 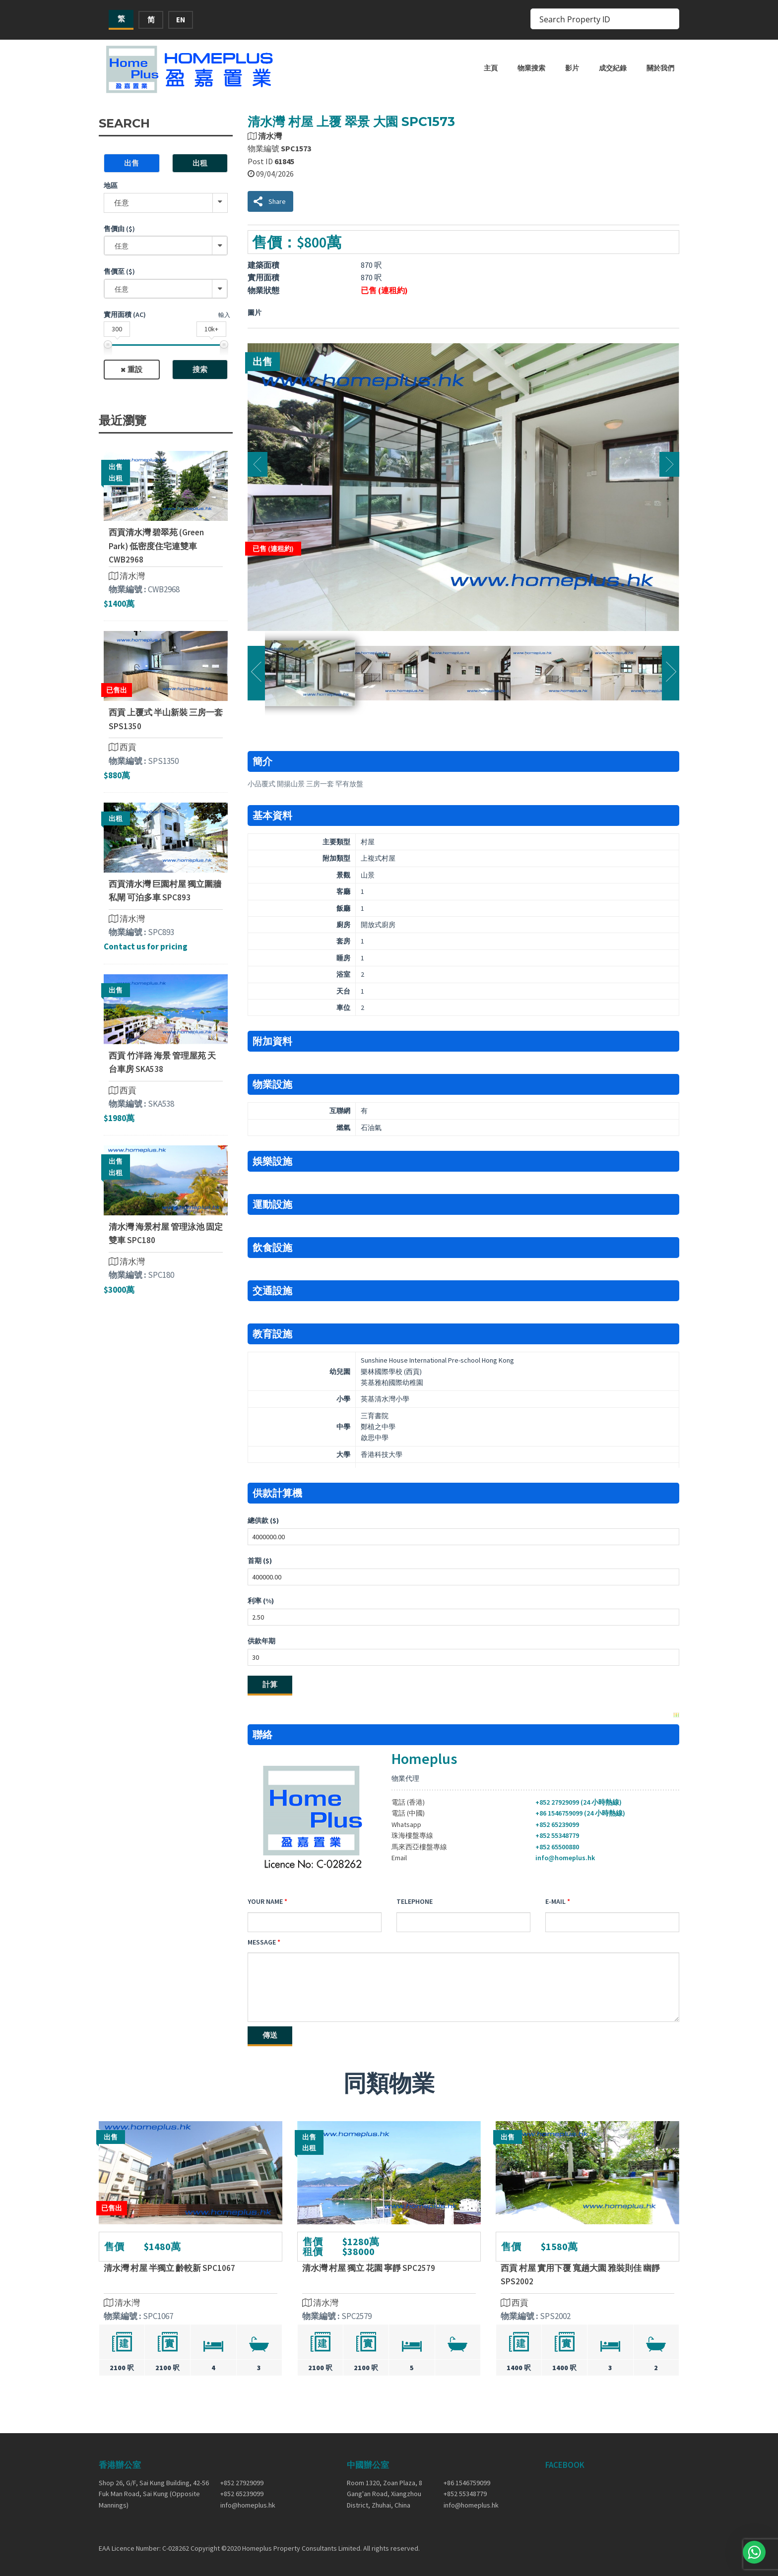 I want to click on 總供款 ($), so click(x=263, y=1520).